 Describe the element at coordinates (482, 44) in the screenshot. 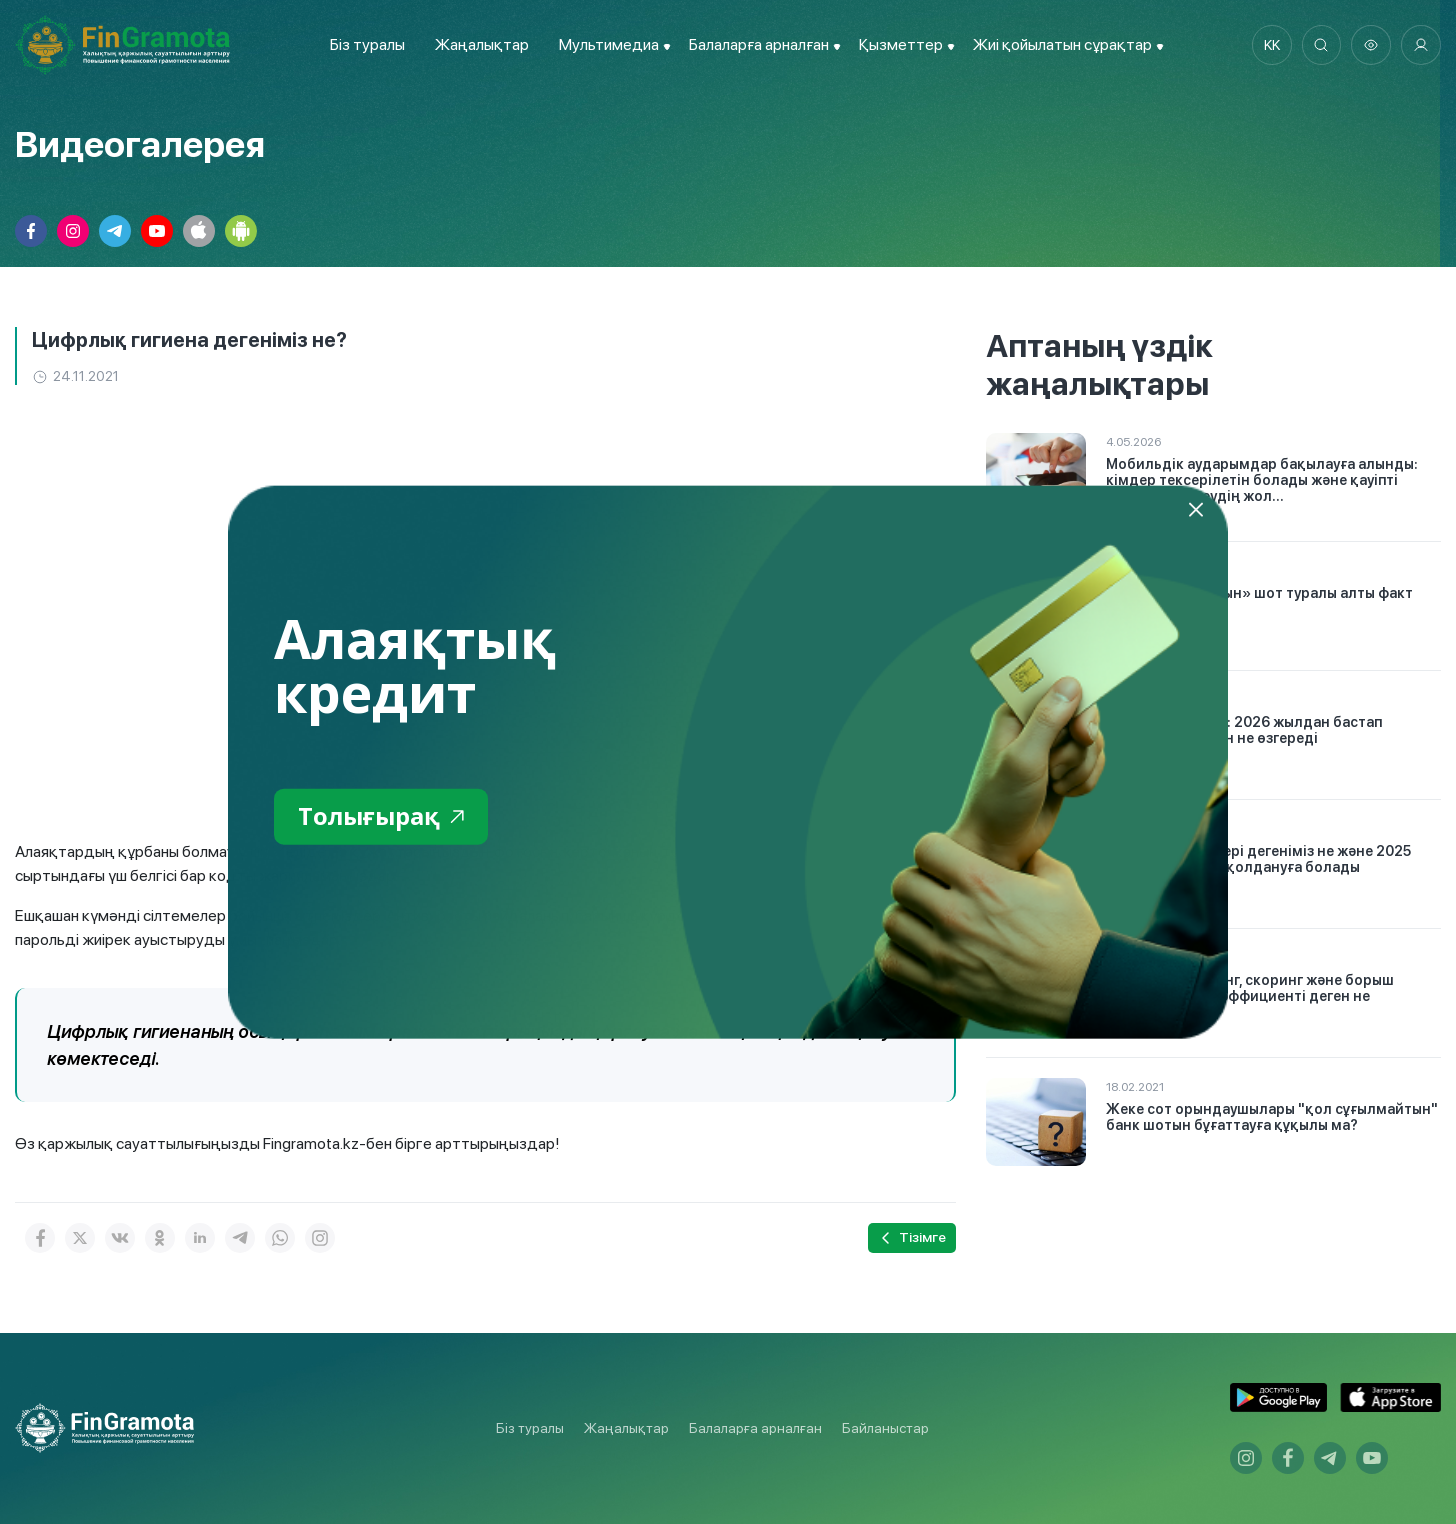

I see `Жаңалықтар` at that location.